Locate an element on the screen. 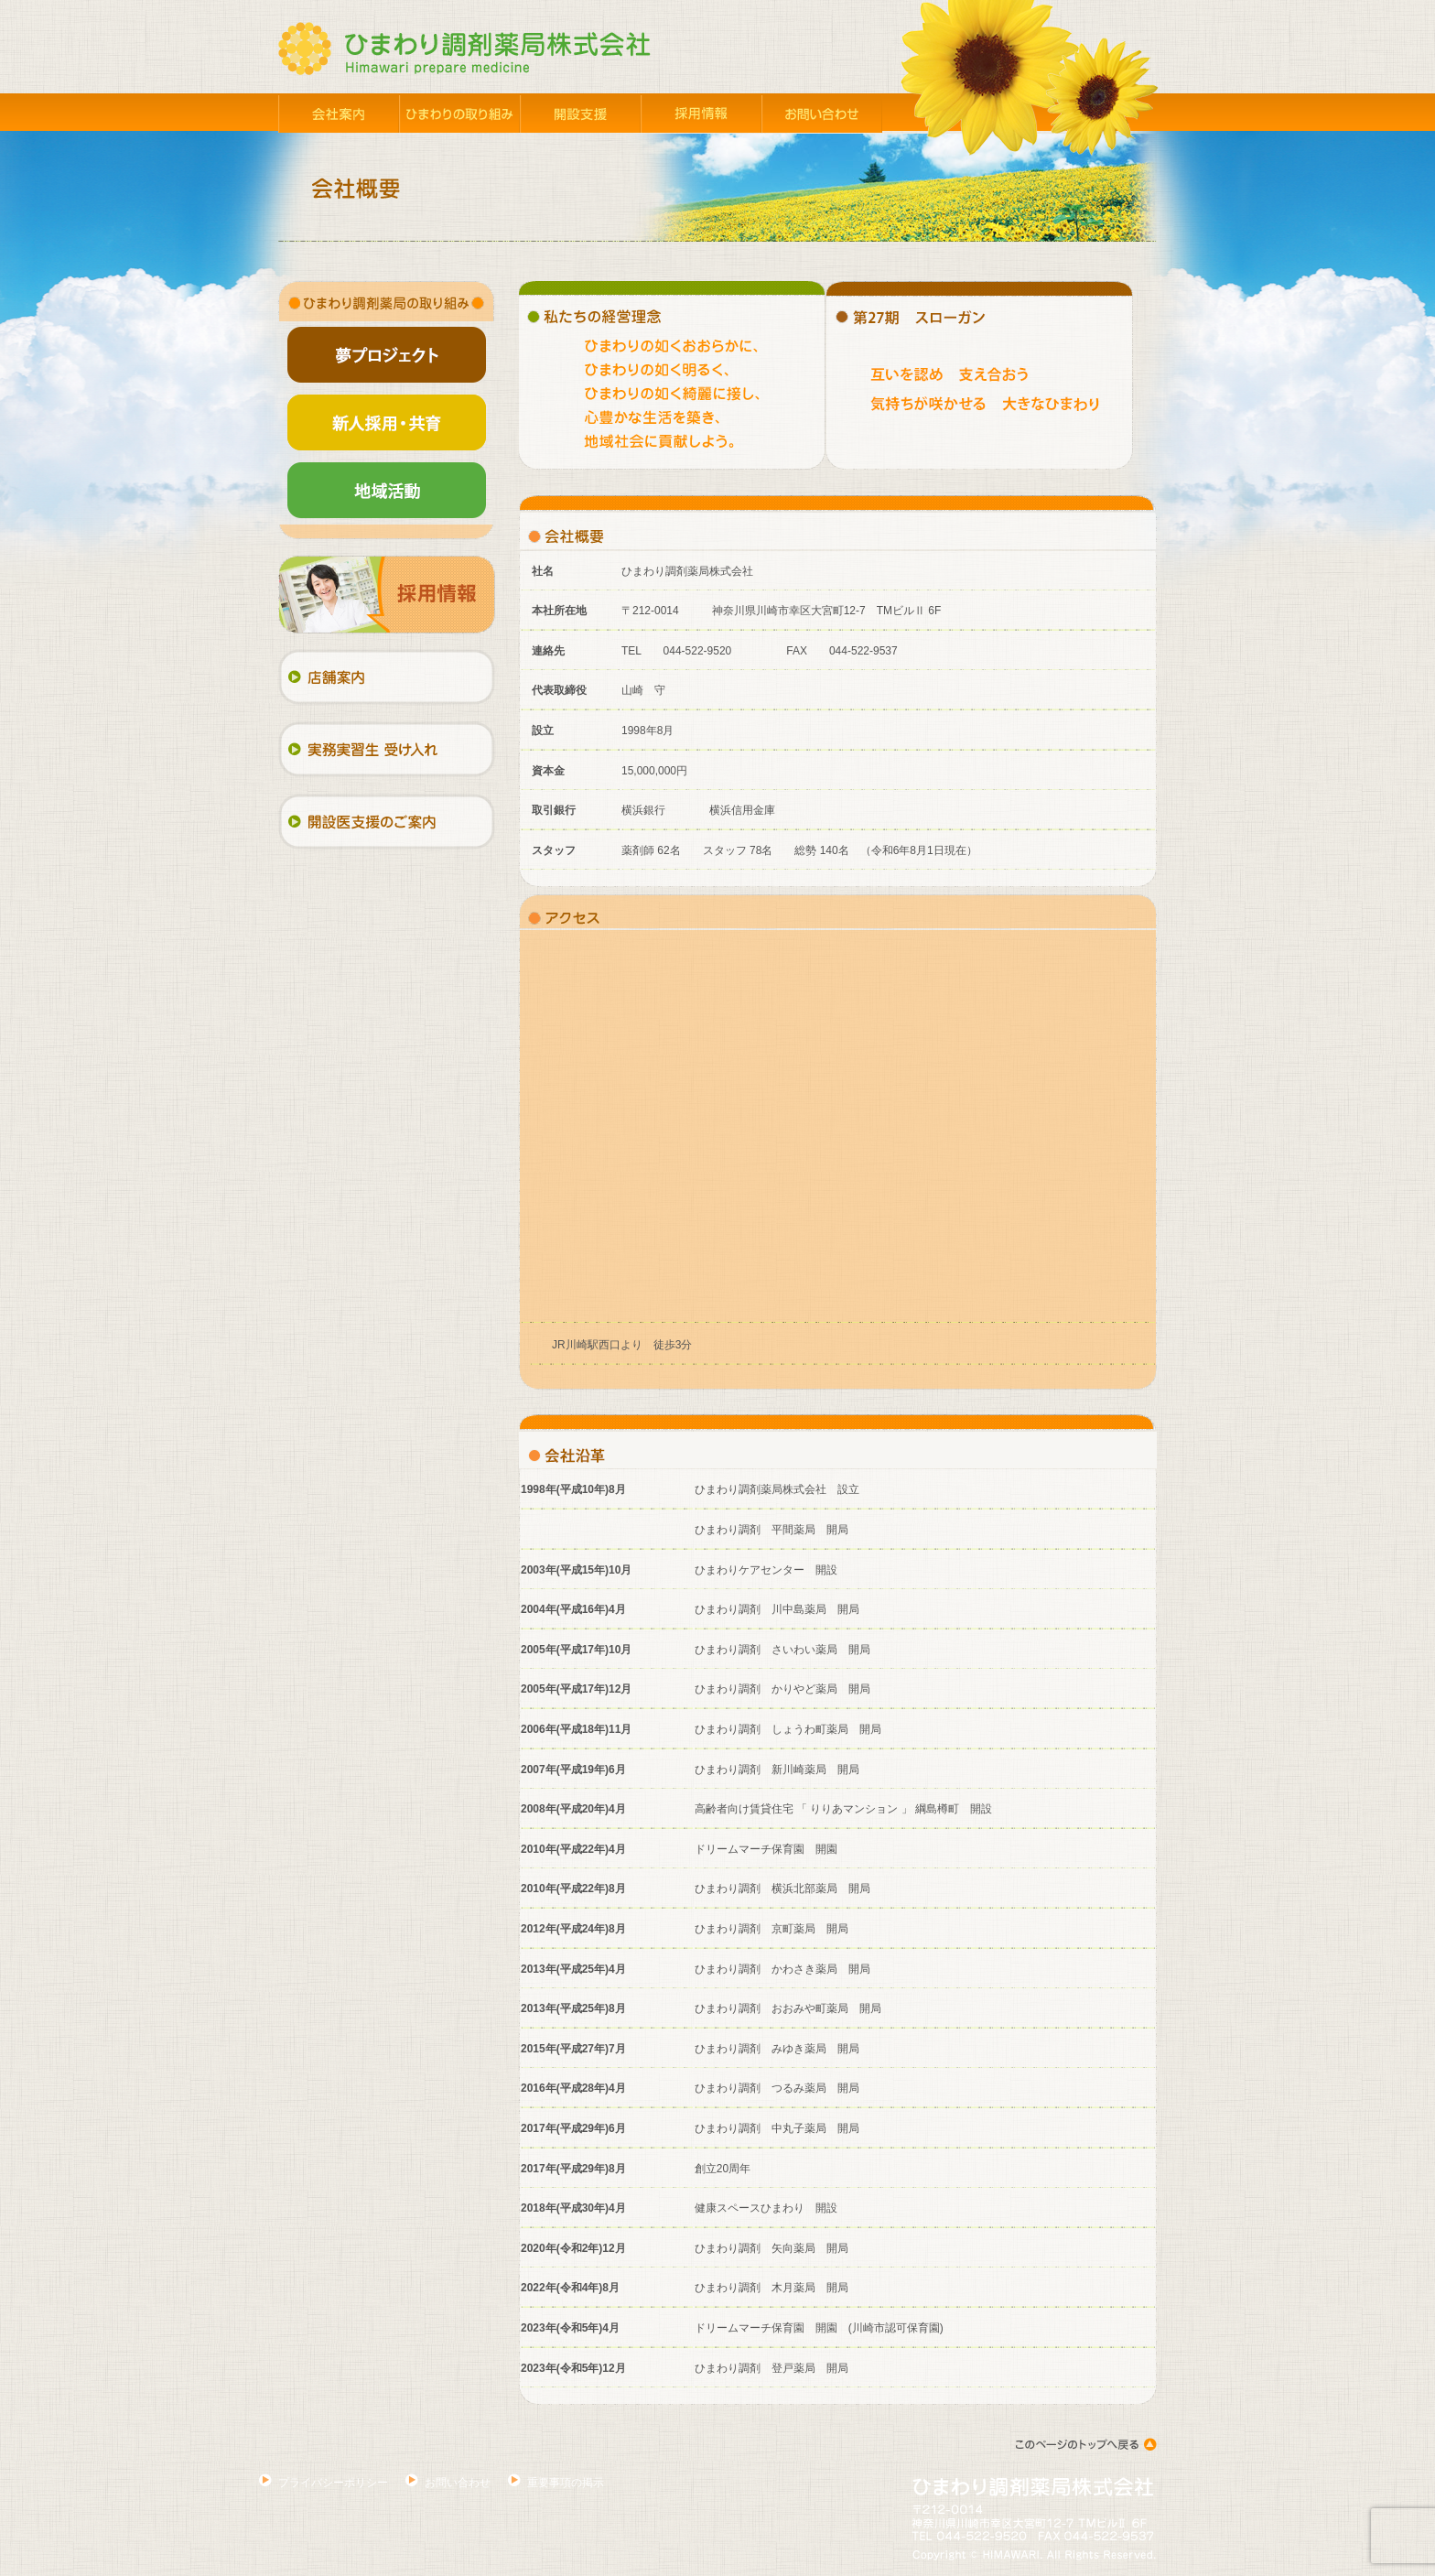  お問い合わせ is located at coordinates (458, 2482).